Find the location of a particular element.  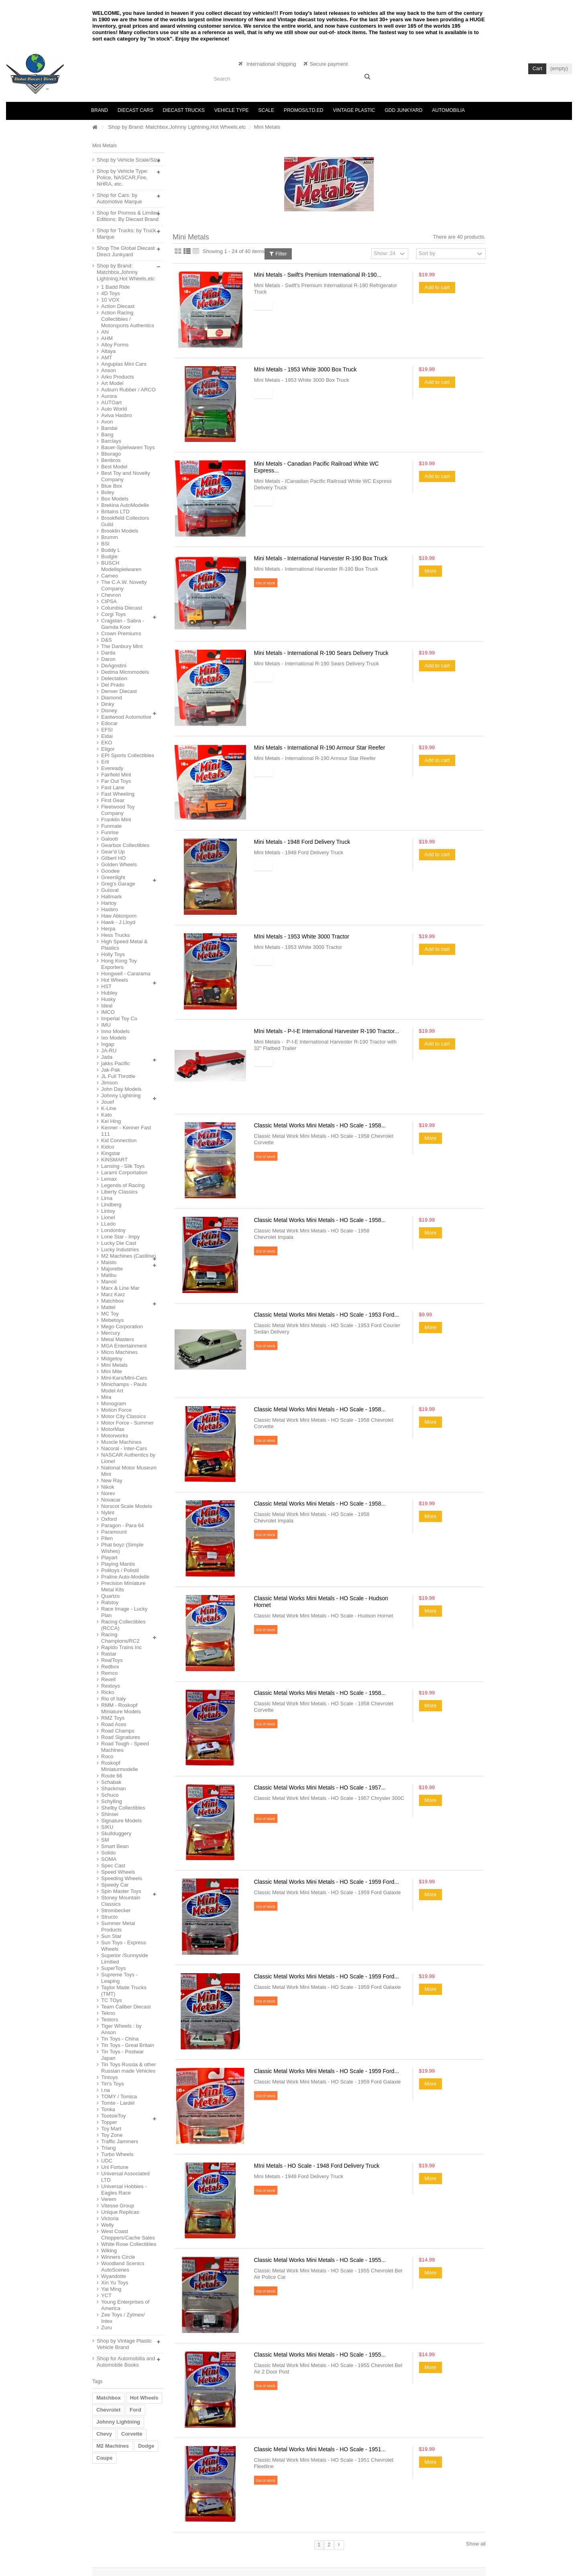

Hong Kong Toy Exporters is located at coordinates (119, 964).